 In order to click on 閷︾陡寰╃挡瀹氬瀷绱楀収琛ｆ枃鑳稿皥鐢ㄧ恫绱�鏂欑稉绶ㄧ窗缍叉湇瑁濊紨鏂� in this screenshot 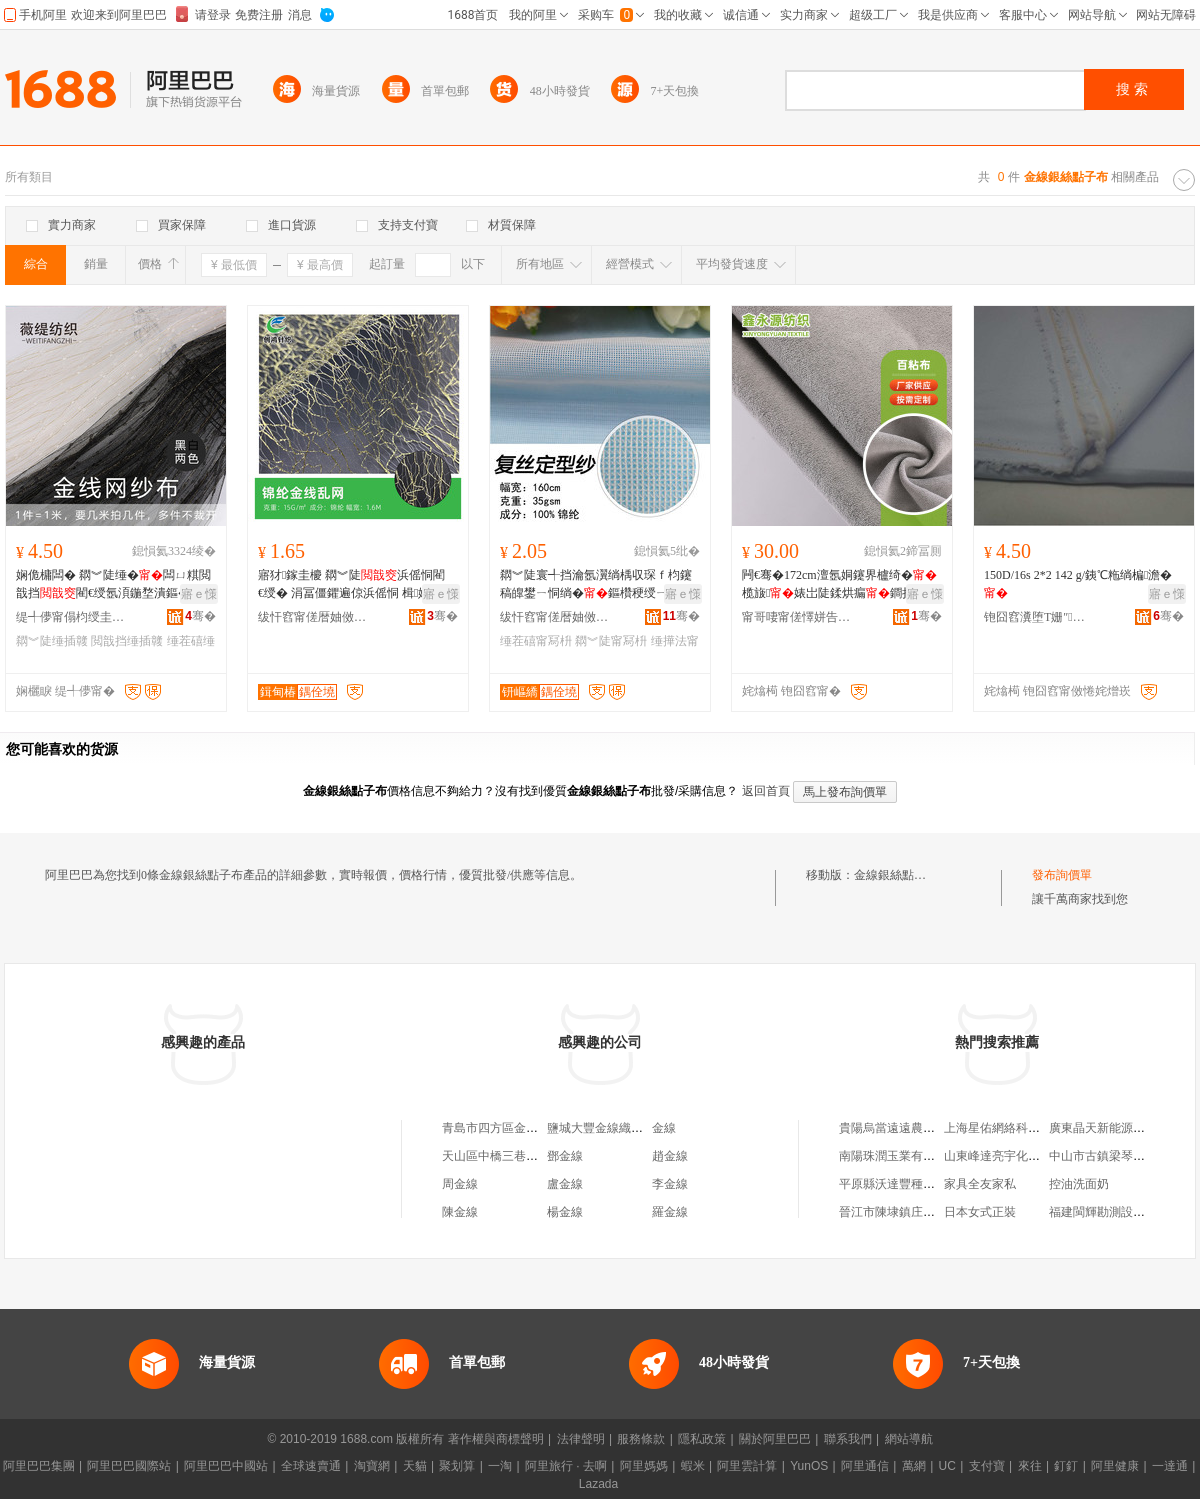, I will do `click(596, 585)`.